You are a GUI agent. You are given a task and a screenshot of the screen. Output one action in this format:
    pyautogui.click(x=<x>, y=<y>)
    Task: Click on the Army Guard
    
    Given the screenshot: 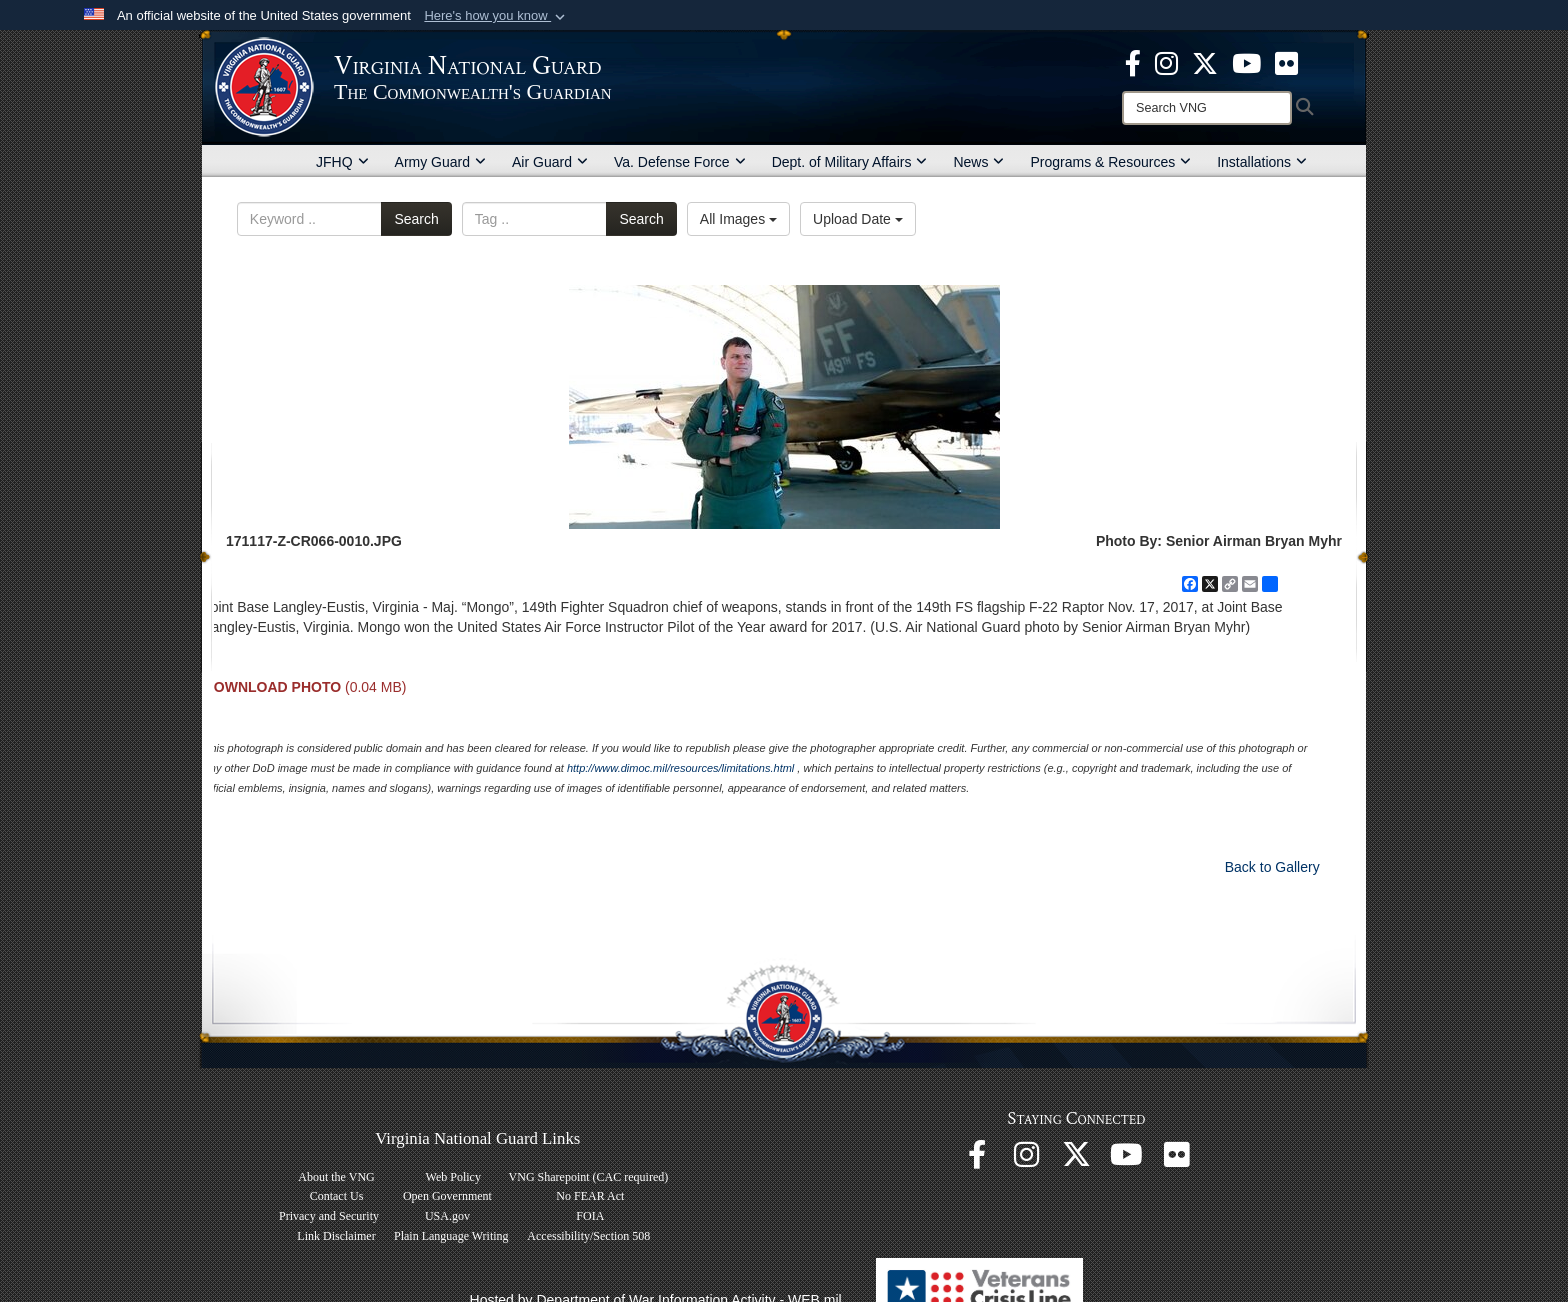 What is the action you would take?
    pyautogui.click(x=440, y=162)
    